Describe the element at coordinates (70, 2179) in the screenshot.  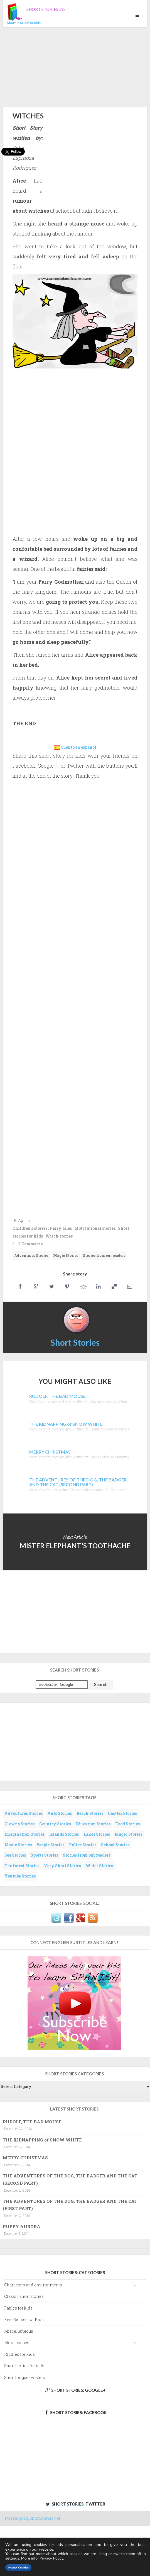
I see `THE ADVENTURES OF THE DOG, THE BADGER AND THE CAT (SECOND PART)` at that location.